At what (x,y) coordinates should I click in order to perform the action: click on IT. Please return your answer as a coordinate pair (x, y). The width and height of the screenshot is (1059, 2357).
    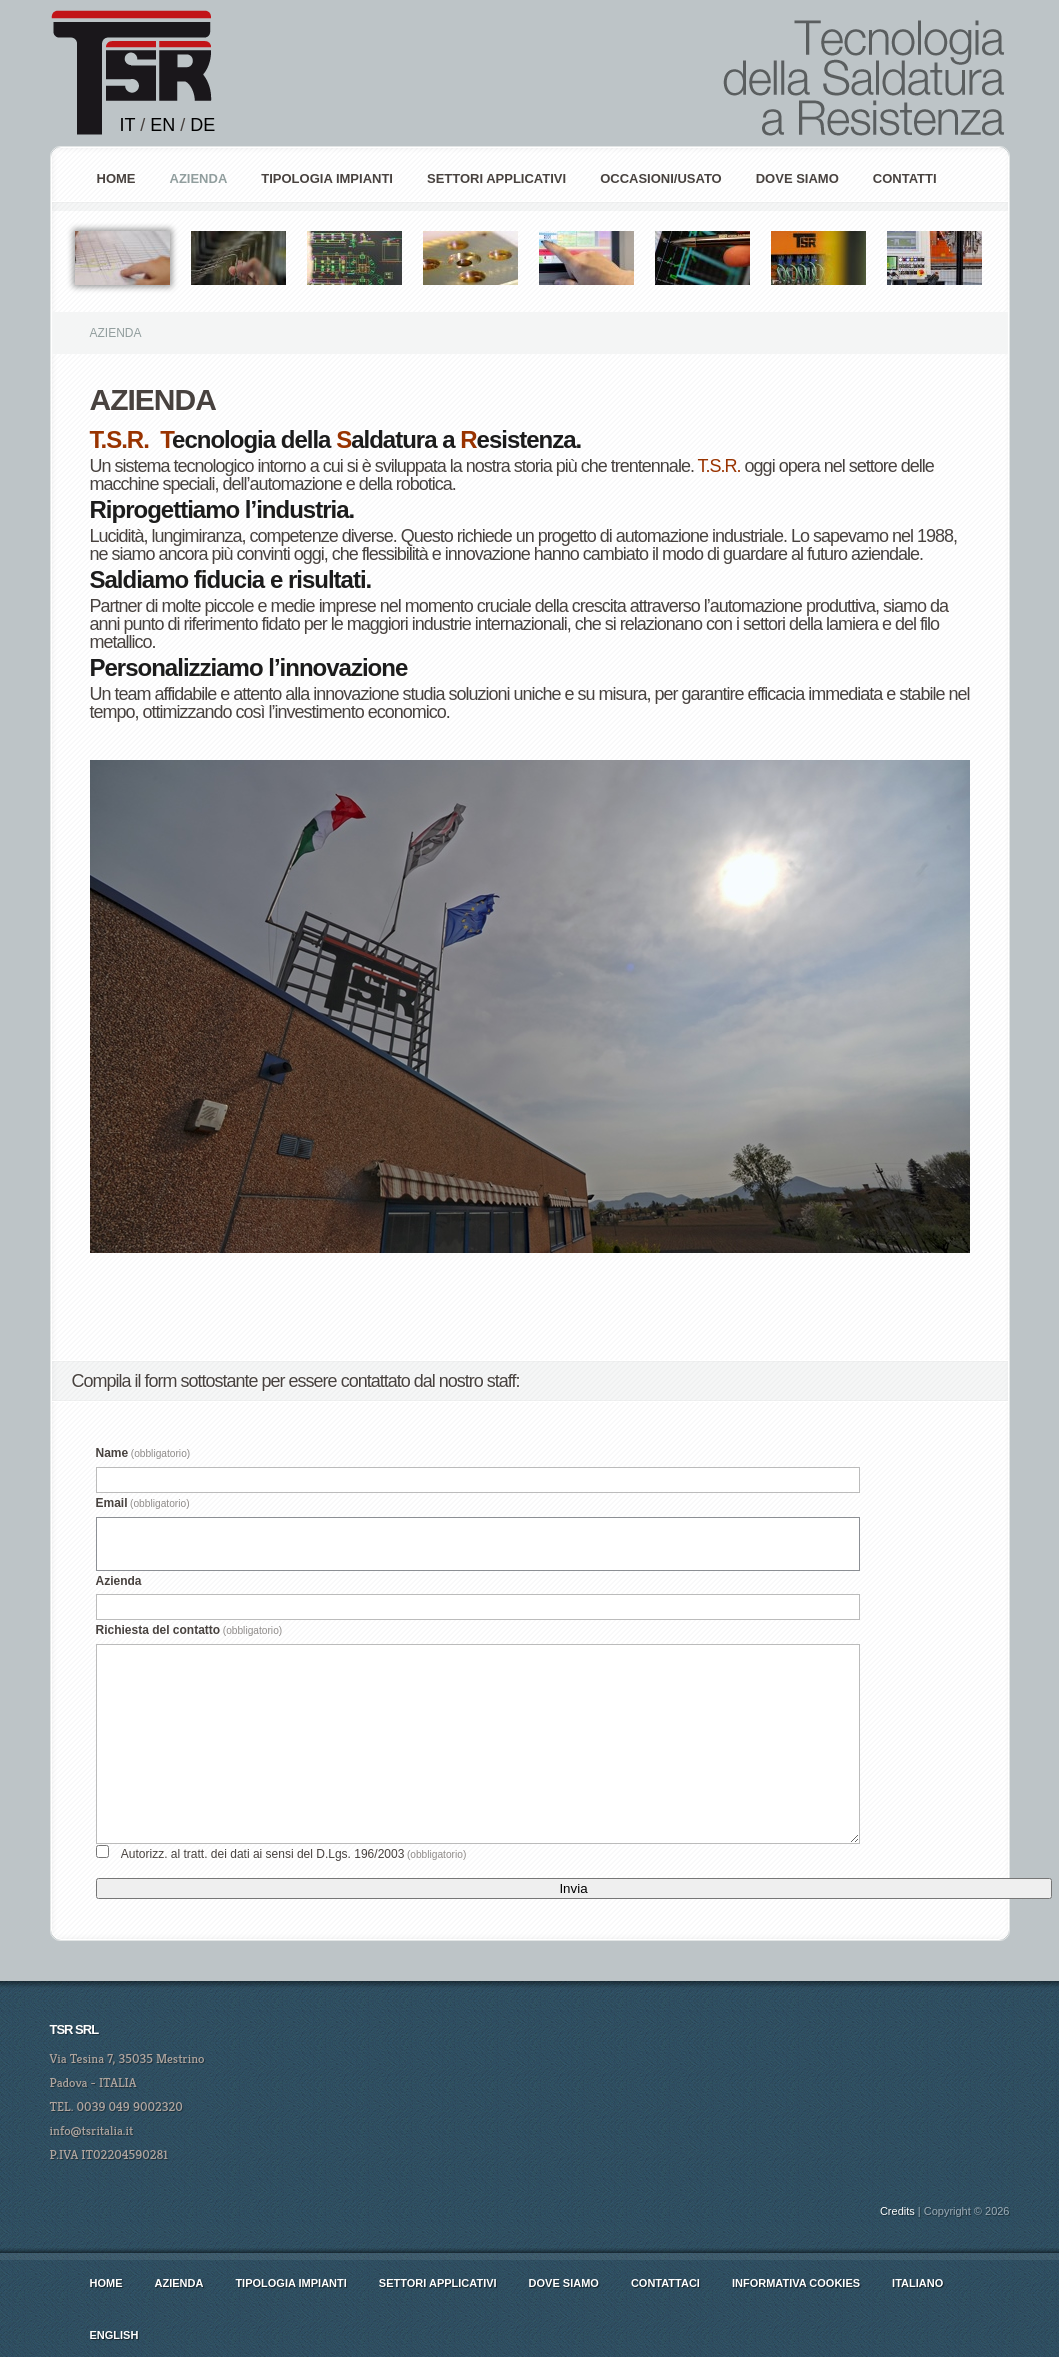
    Looking at the image, I should click on (128, 125).